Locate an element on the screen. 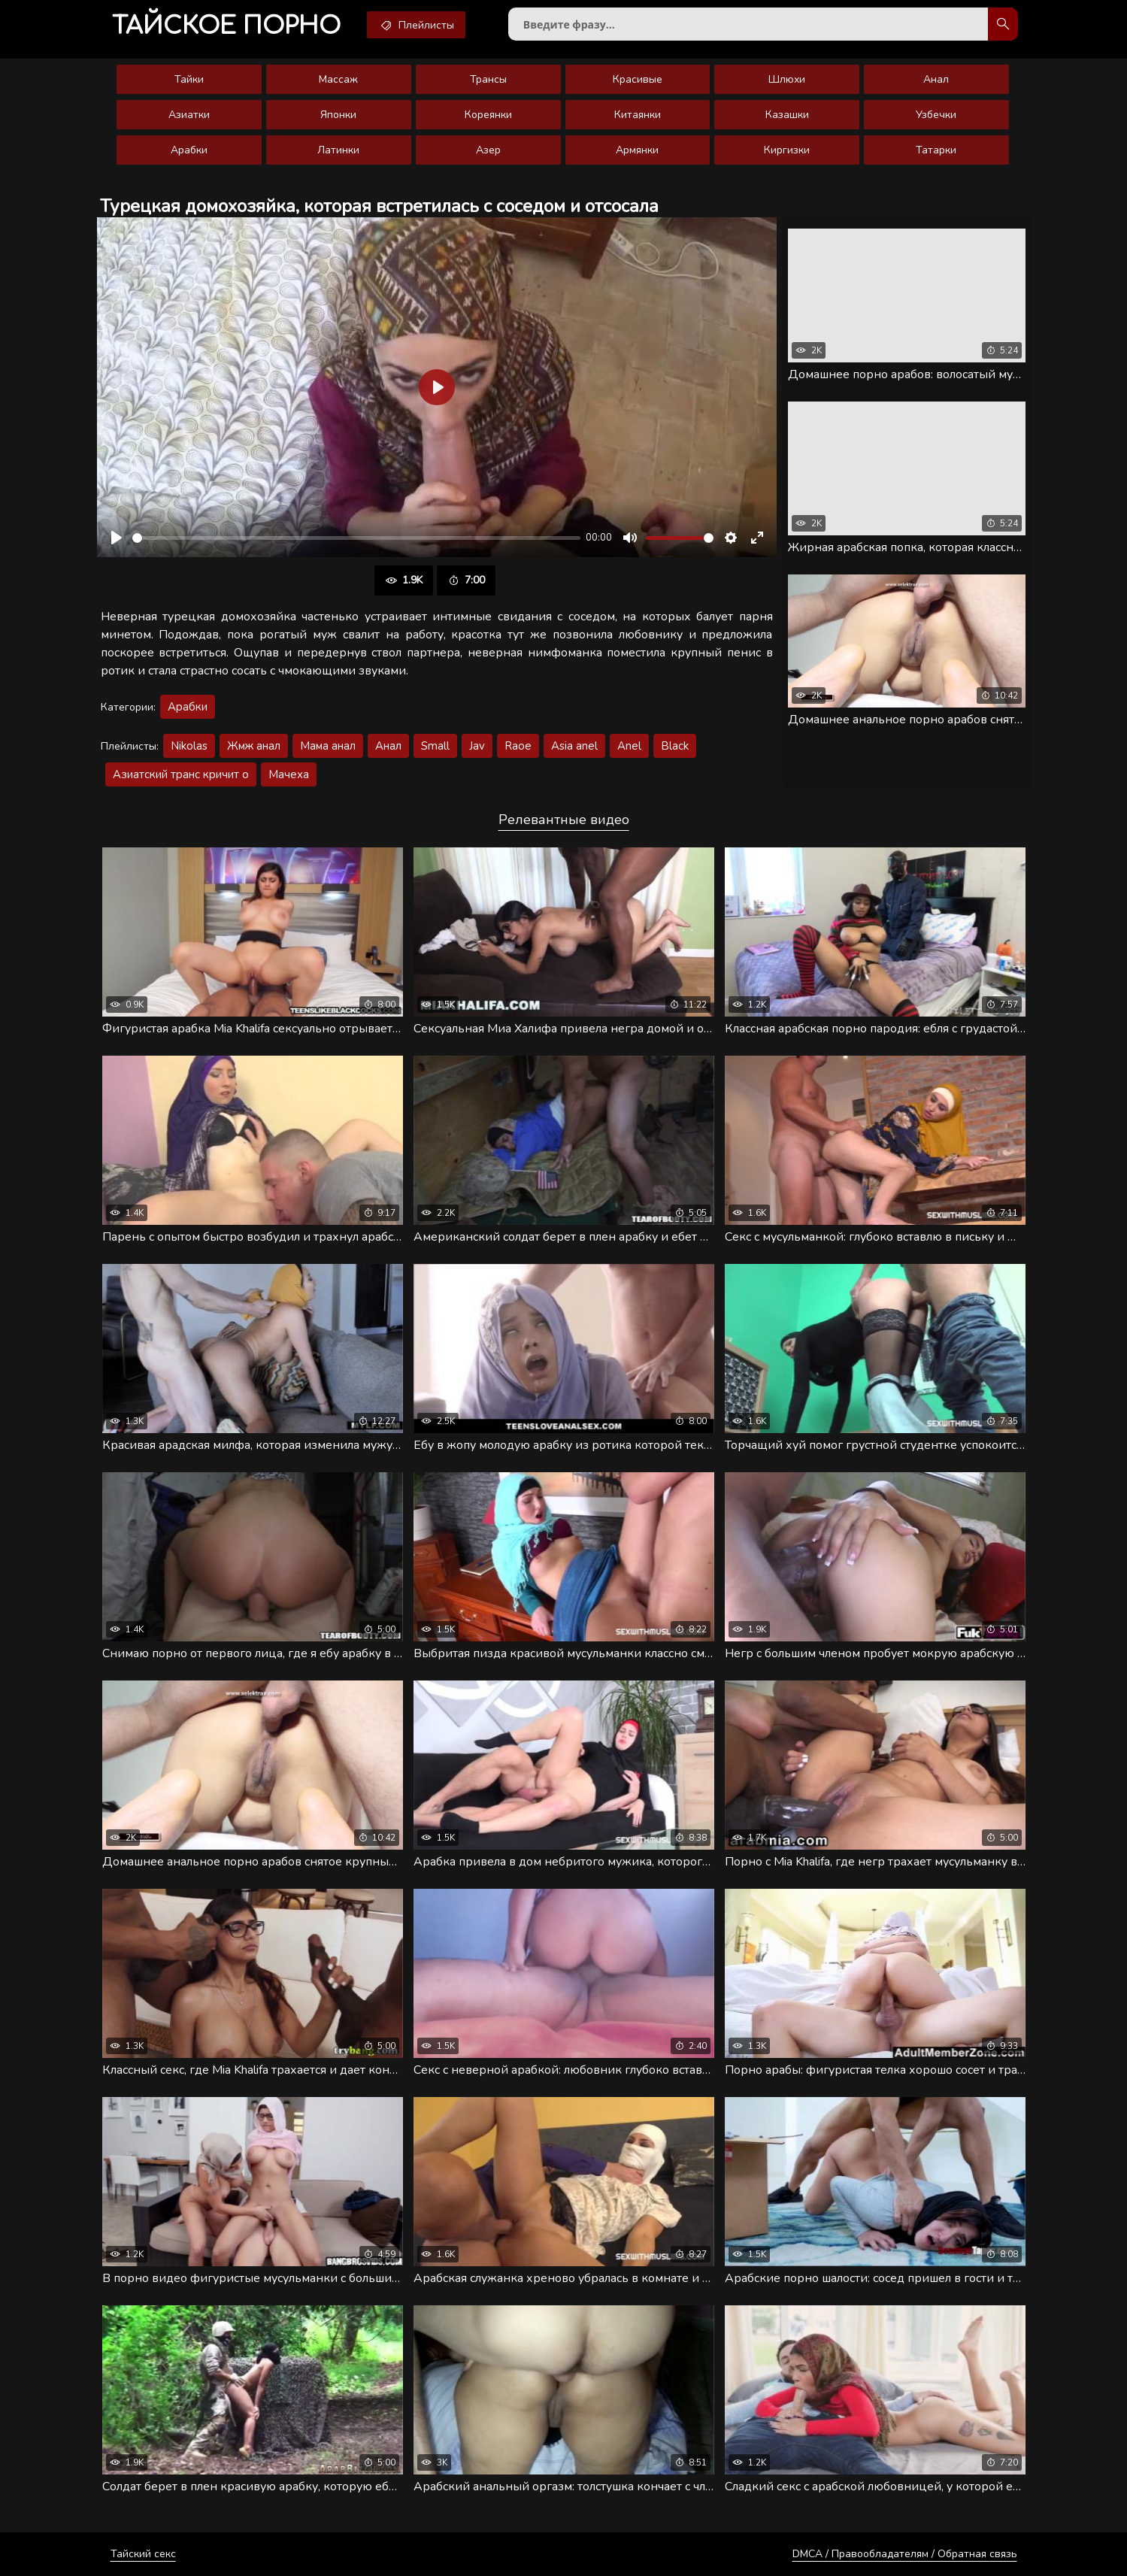  Шлюхи is located at coordinates (786, 79).